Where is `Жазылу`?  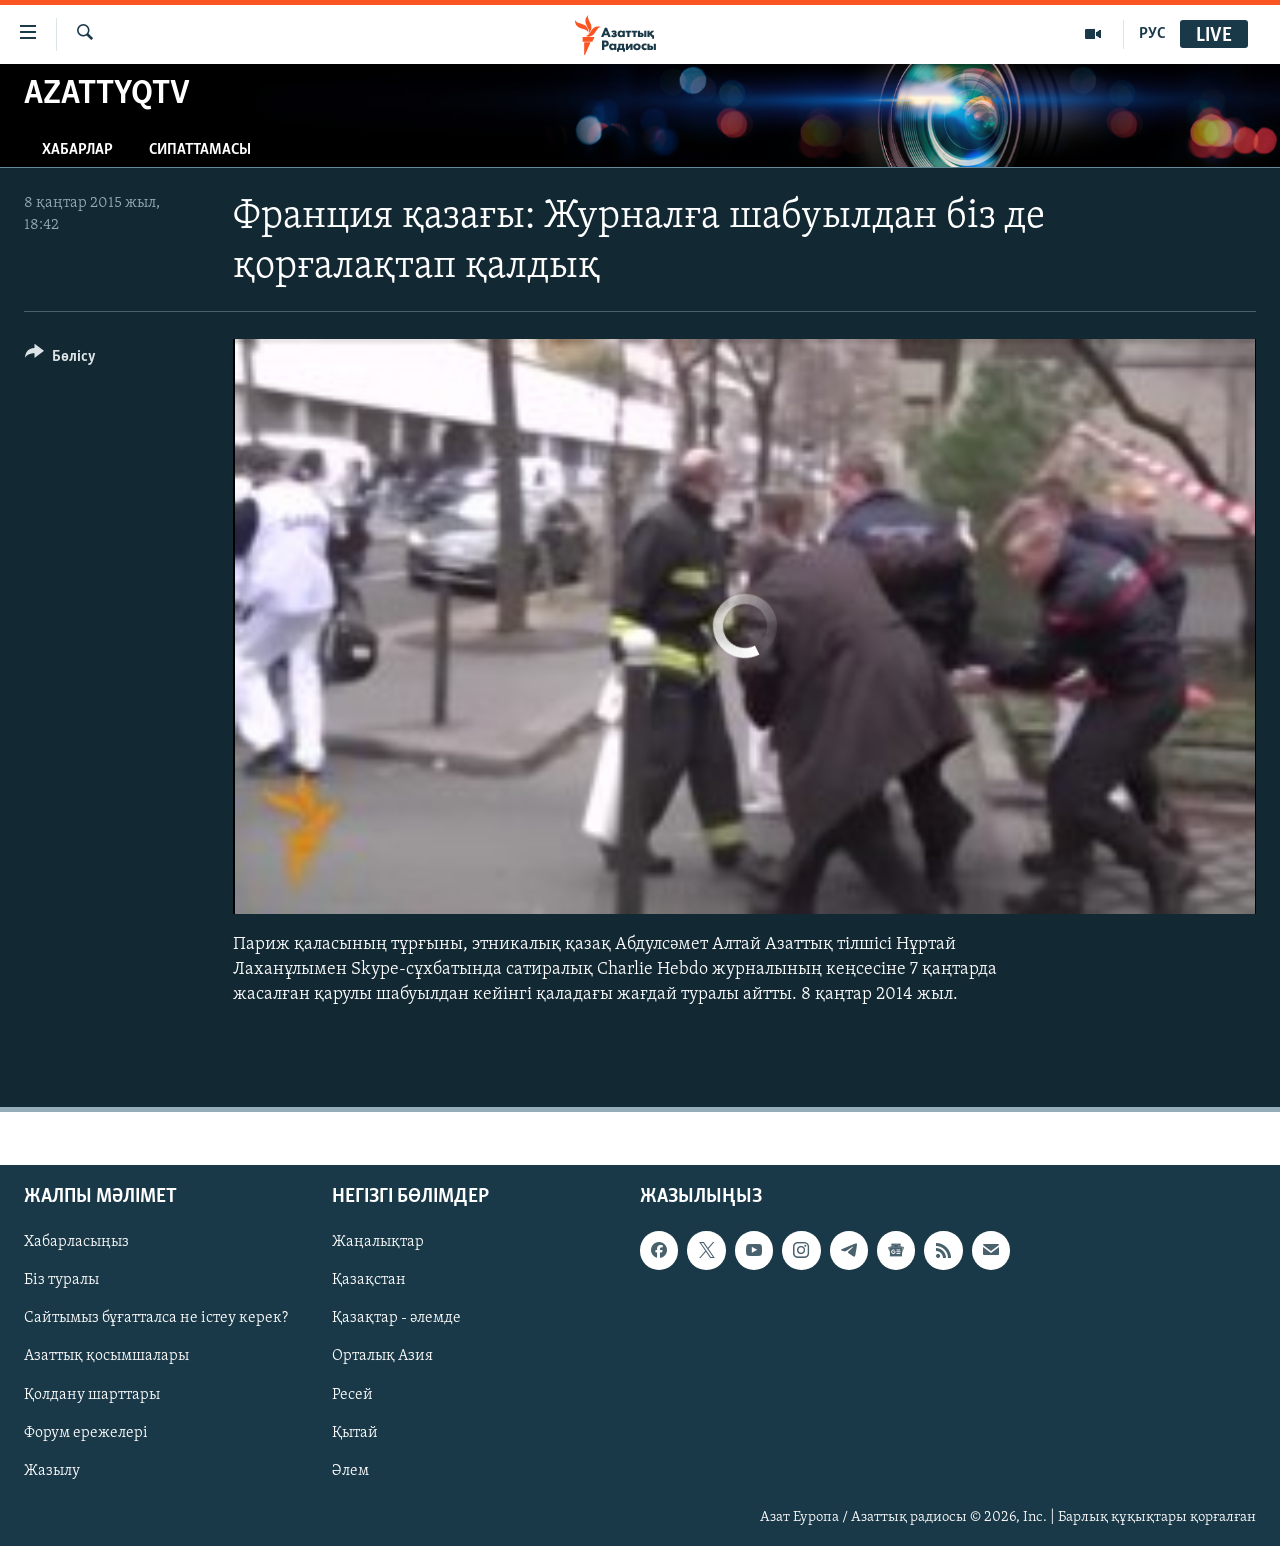
Жазылу is located at coordinates (52, 1470).